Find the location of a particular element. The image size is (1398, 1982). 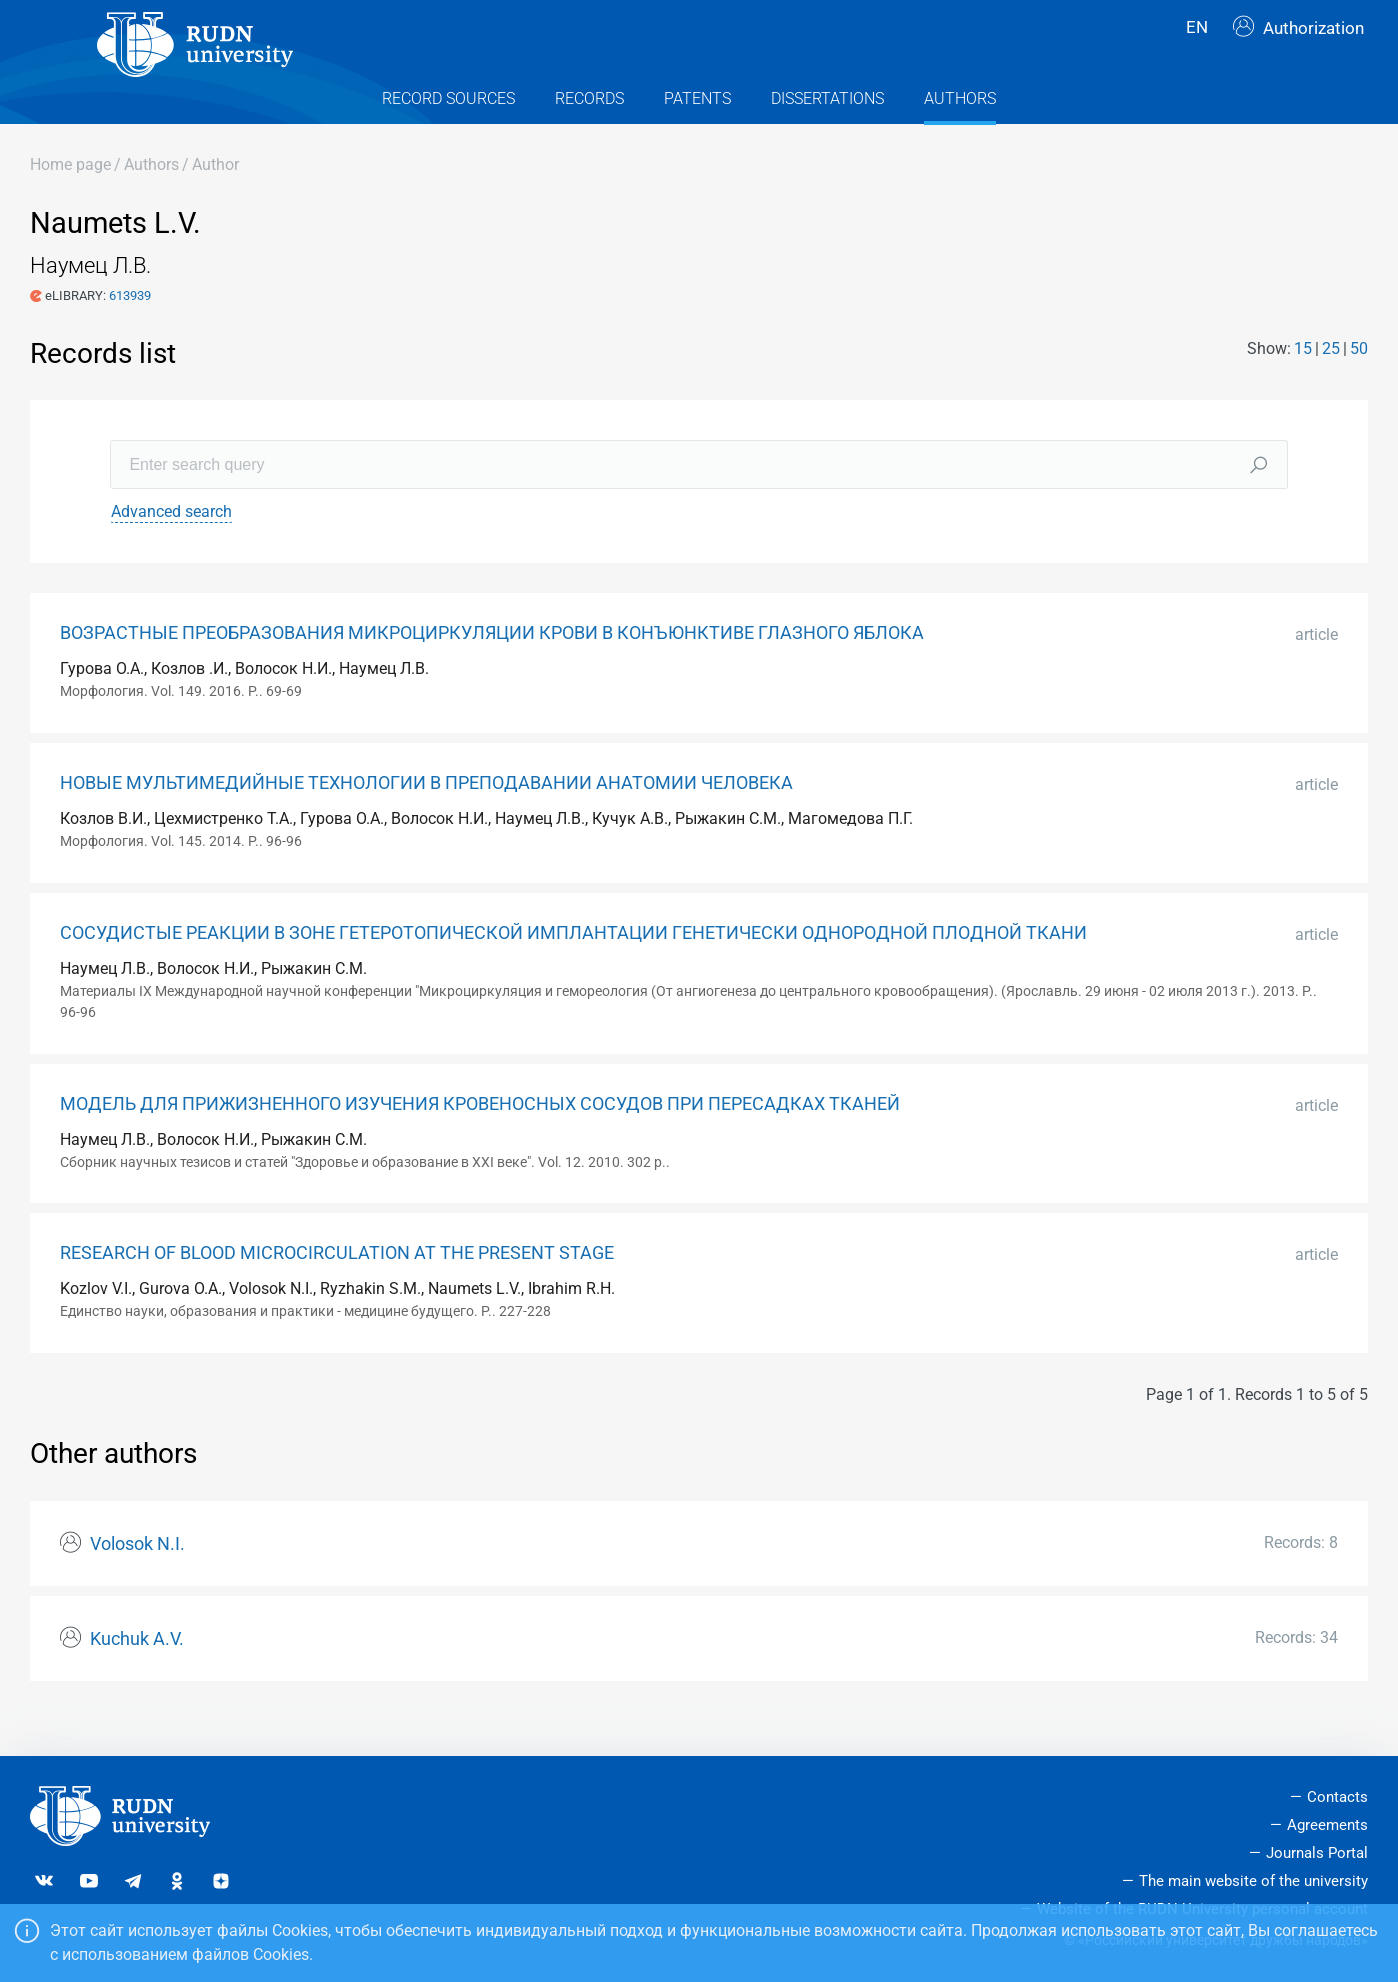

МОДЕЛЬ ДЛЯ ПРИЖИЗНЕННОГО ИЗУЧЕНИЯ КРОВЕНОСНЫХ СОСУДОВ ПРИ ПЕРЕСАДКАХ ТКАНЕЙ is located at coordinates (480, 1139).